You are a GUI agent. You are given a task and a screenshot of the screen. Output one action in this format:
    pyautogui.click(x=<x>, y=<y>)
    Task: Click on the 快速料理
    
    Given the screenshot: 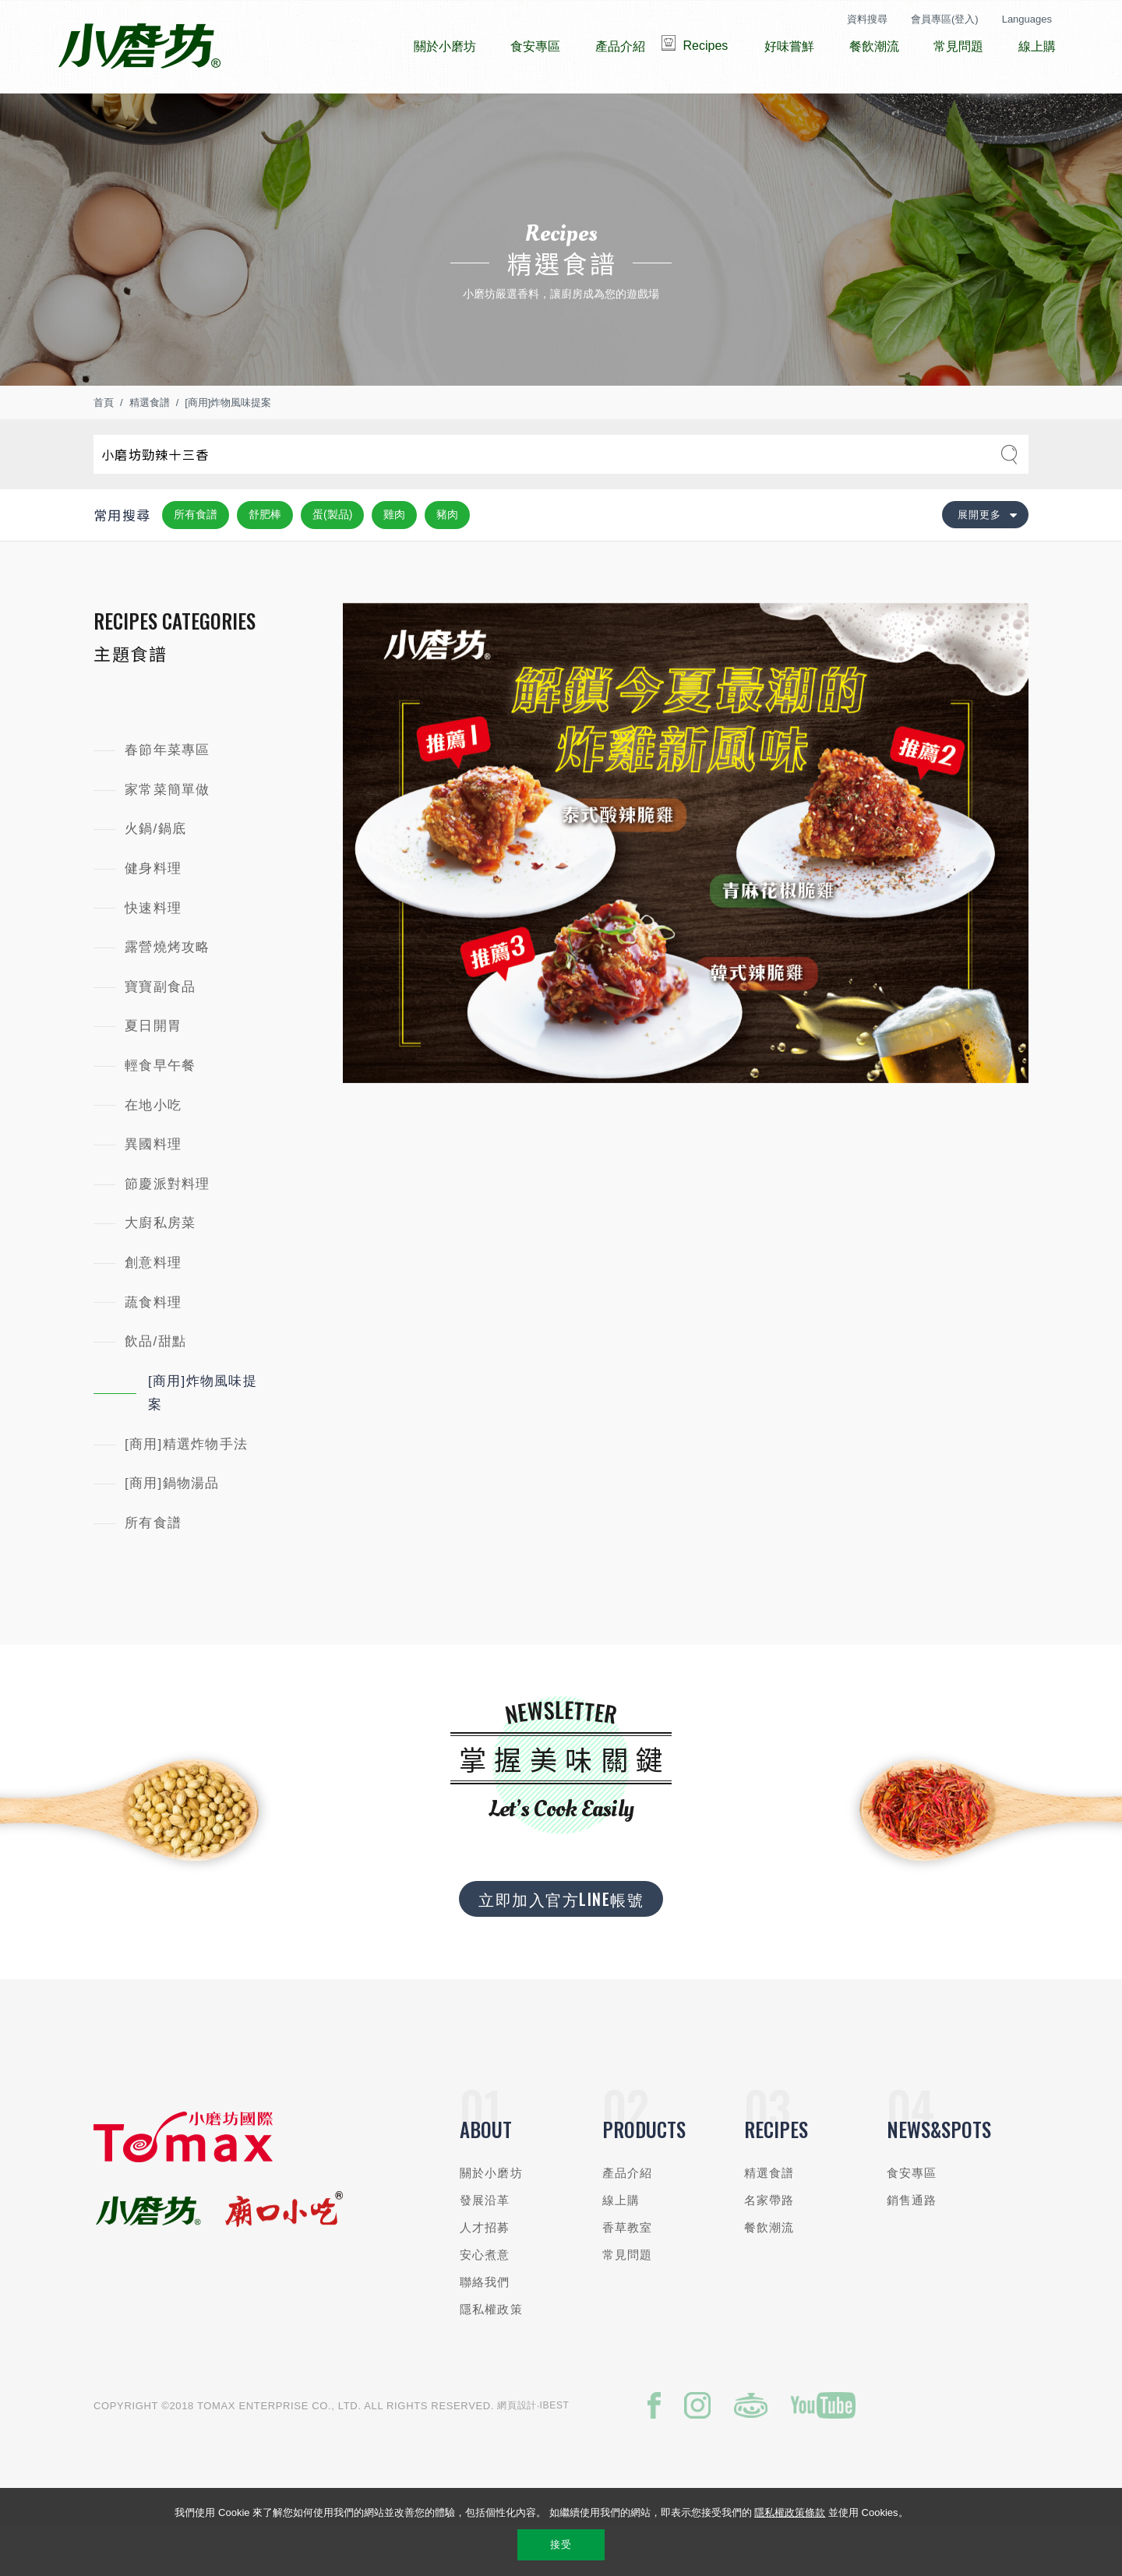 What is the action you would take?
    pyautogui.click(x=153, y=954)
    